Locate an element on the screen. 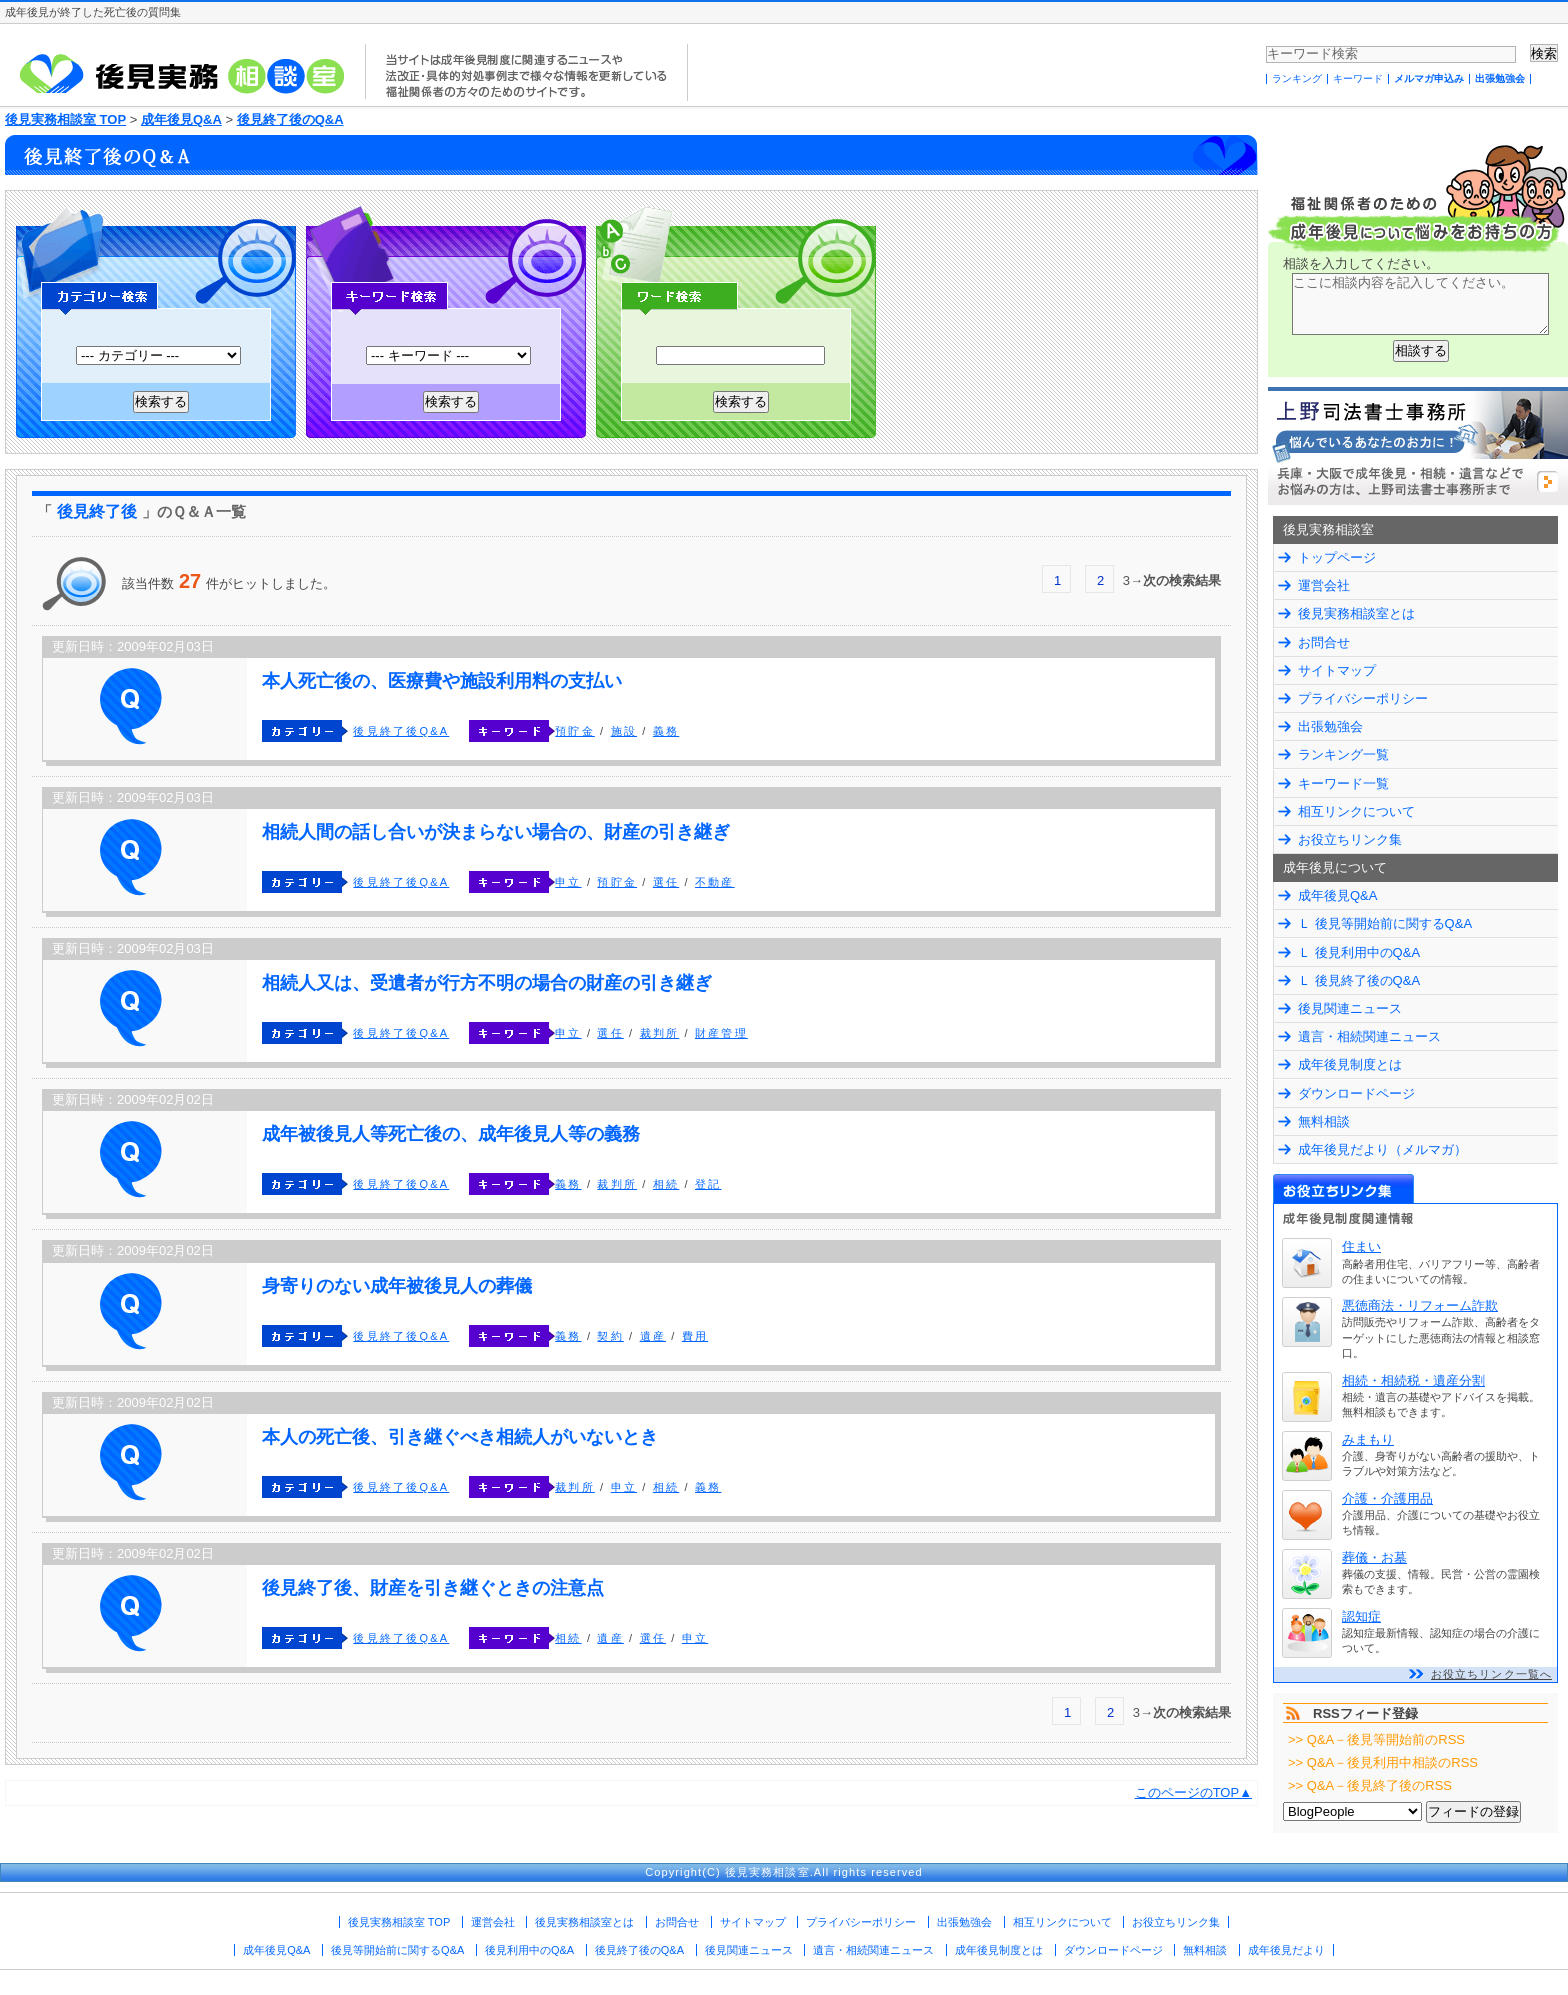 The image size is (1568, 1995). 遺産 is located at coordinates (653, 1336).